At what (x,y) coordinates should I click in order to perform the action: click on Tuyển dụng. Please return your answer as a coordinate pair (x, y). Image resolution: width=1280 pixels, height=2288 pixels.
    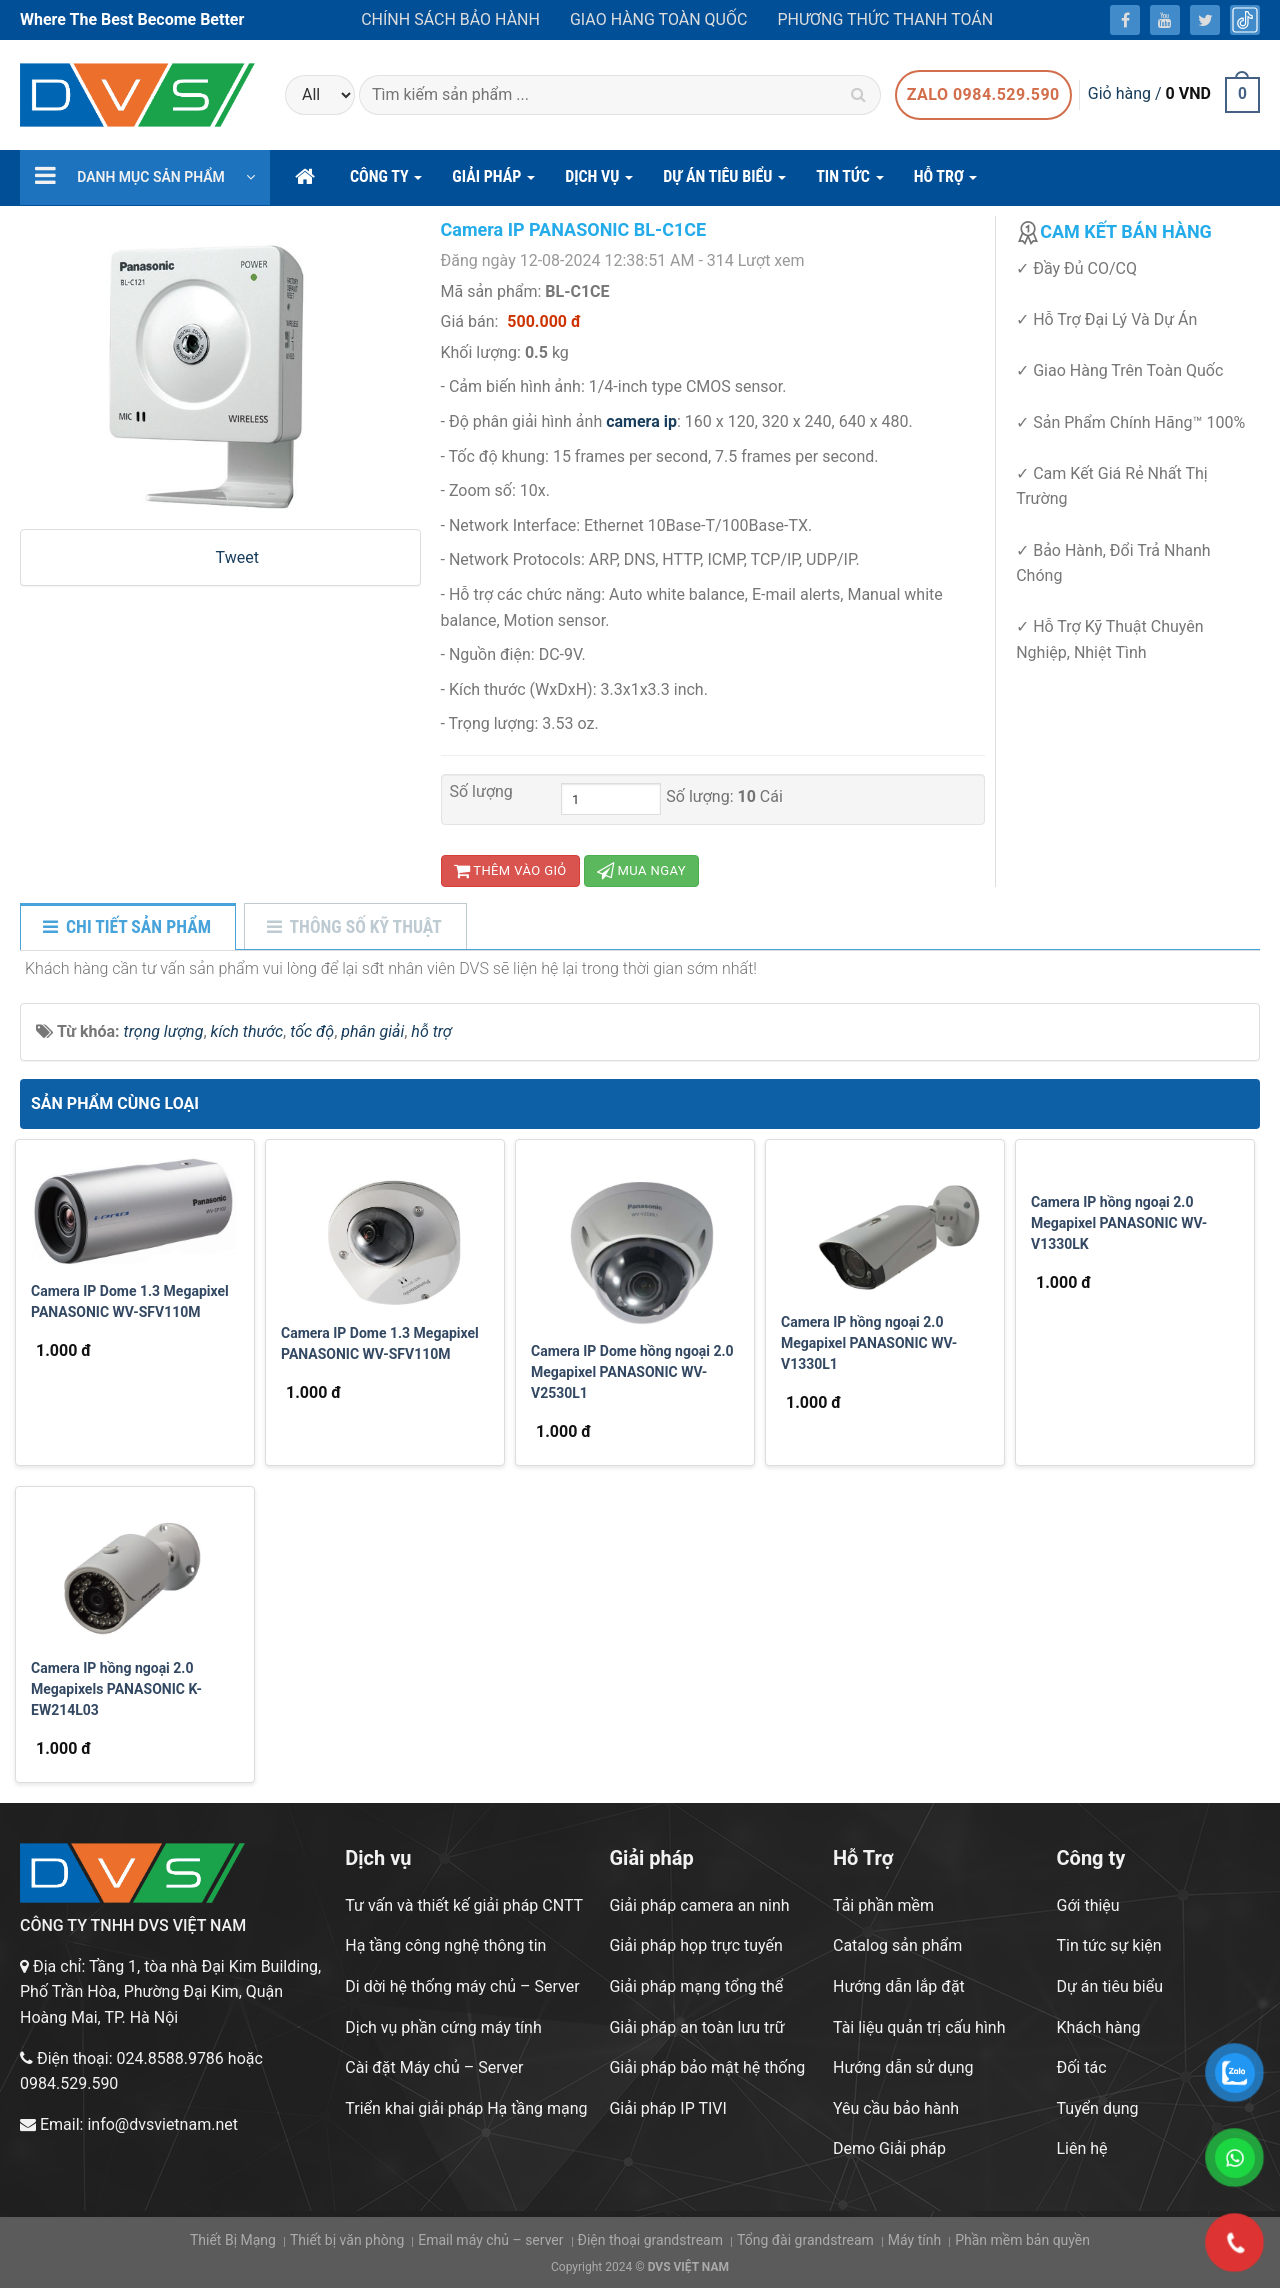
    Looking at the image, I should click on (1098, 2108).